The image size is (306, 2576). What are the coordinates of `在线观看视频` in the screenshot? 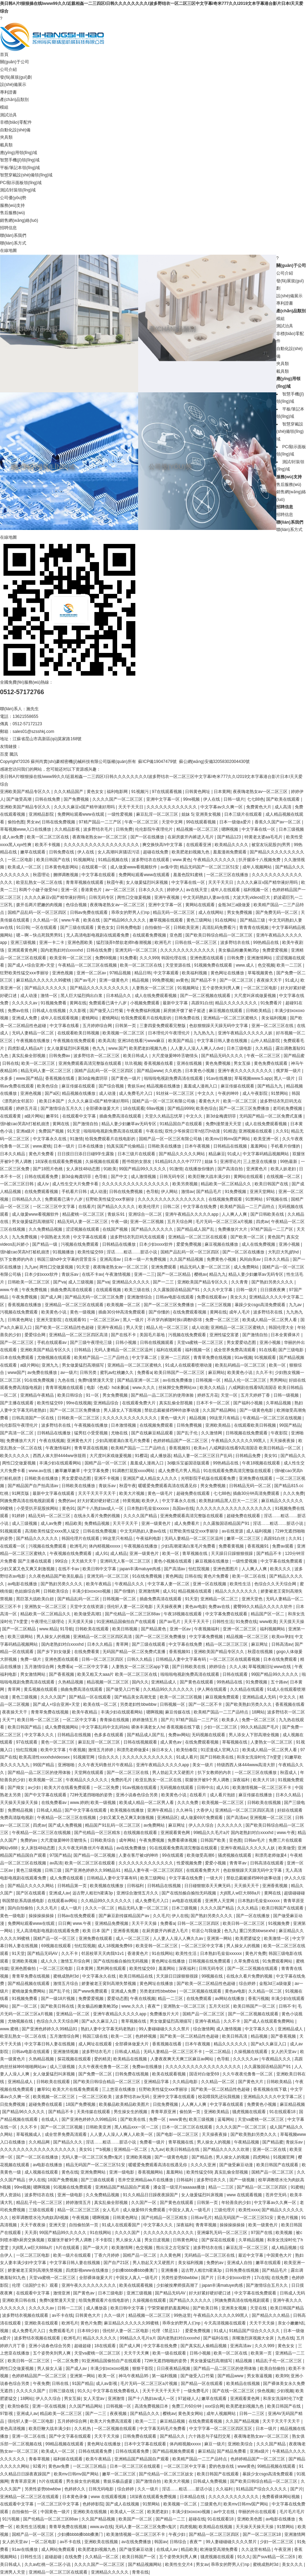 It's located at (109, 1289).